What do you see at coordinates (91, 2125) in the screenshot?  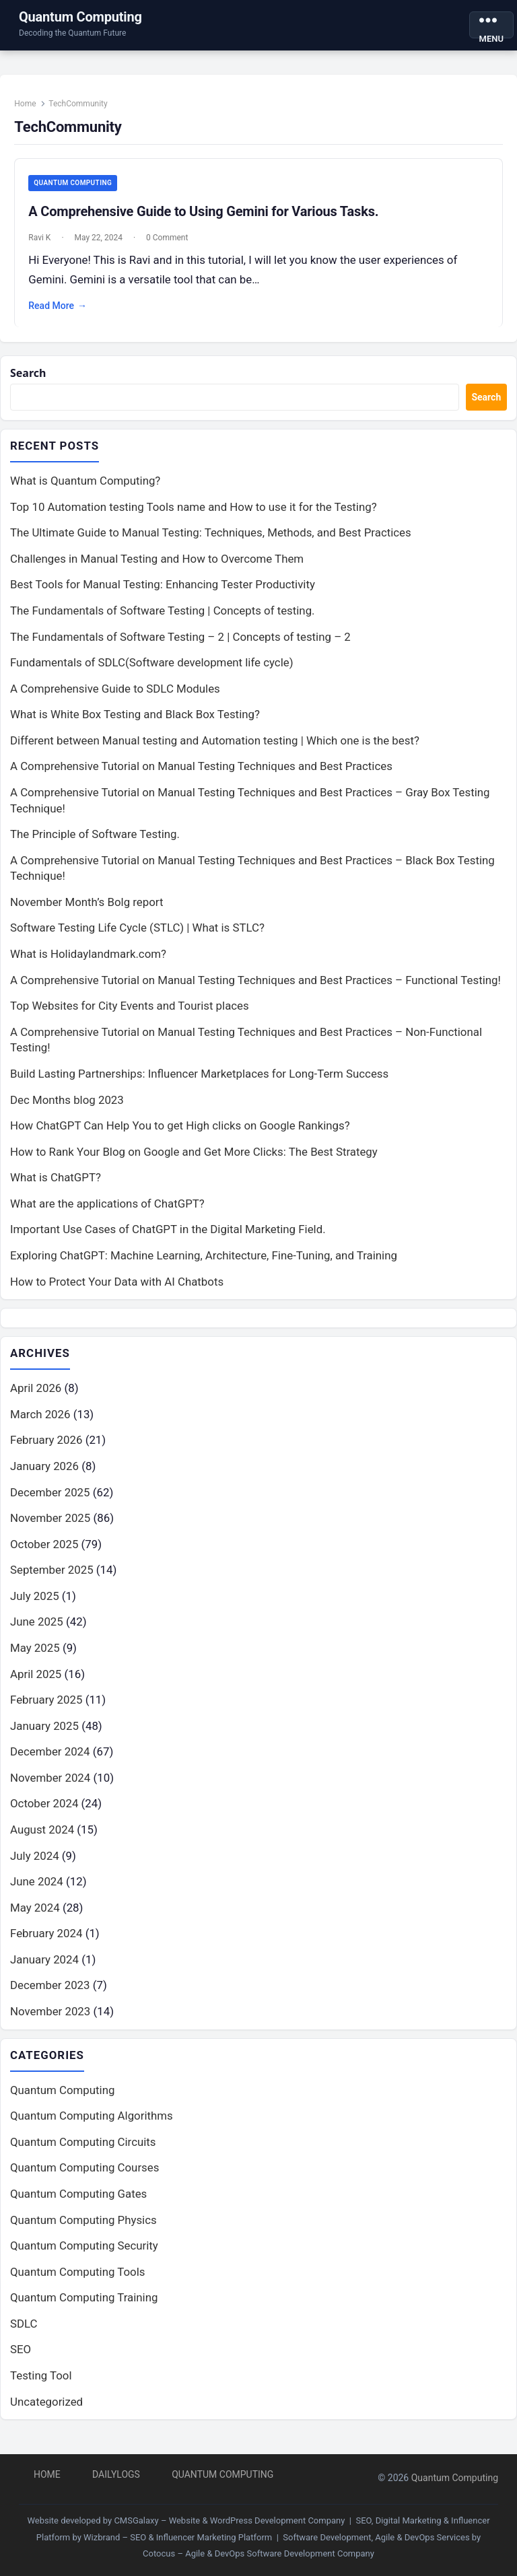 I see `Quantum Computing Algorithms` at bounding box center [91, 2125].